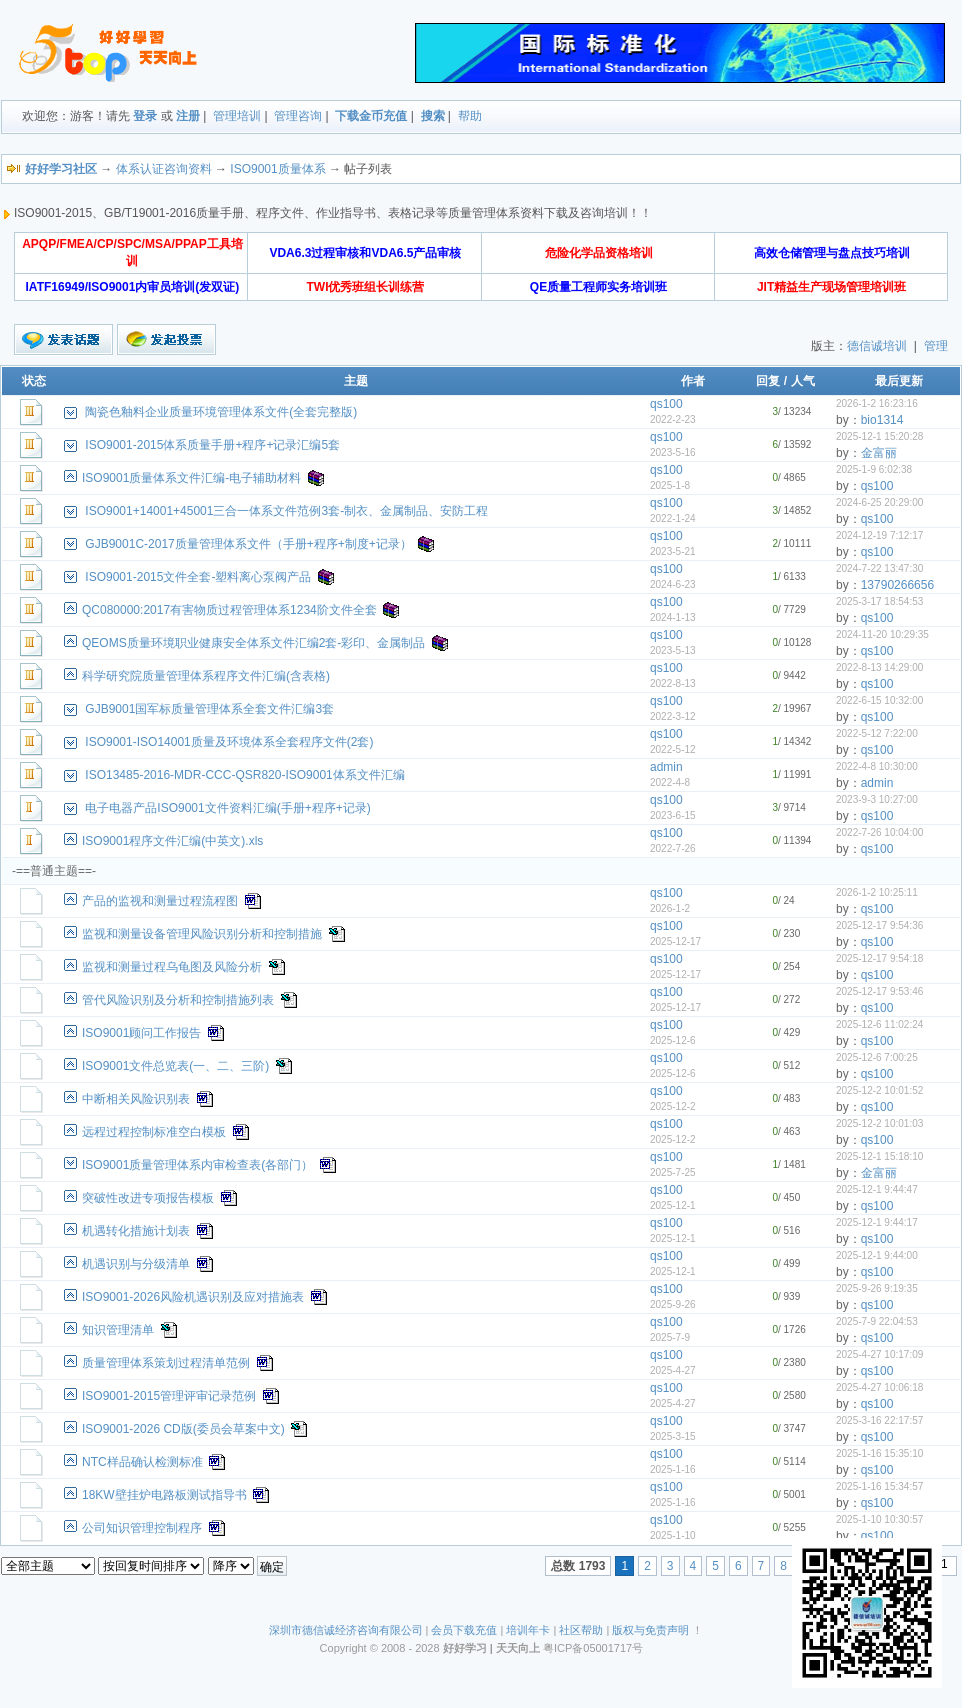 This screenshot has width=962, height=1708. I want to click on 2025-12-2 10:01:03, so click(879, 1123).